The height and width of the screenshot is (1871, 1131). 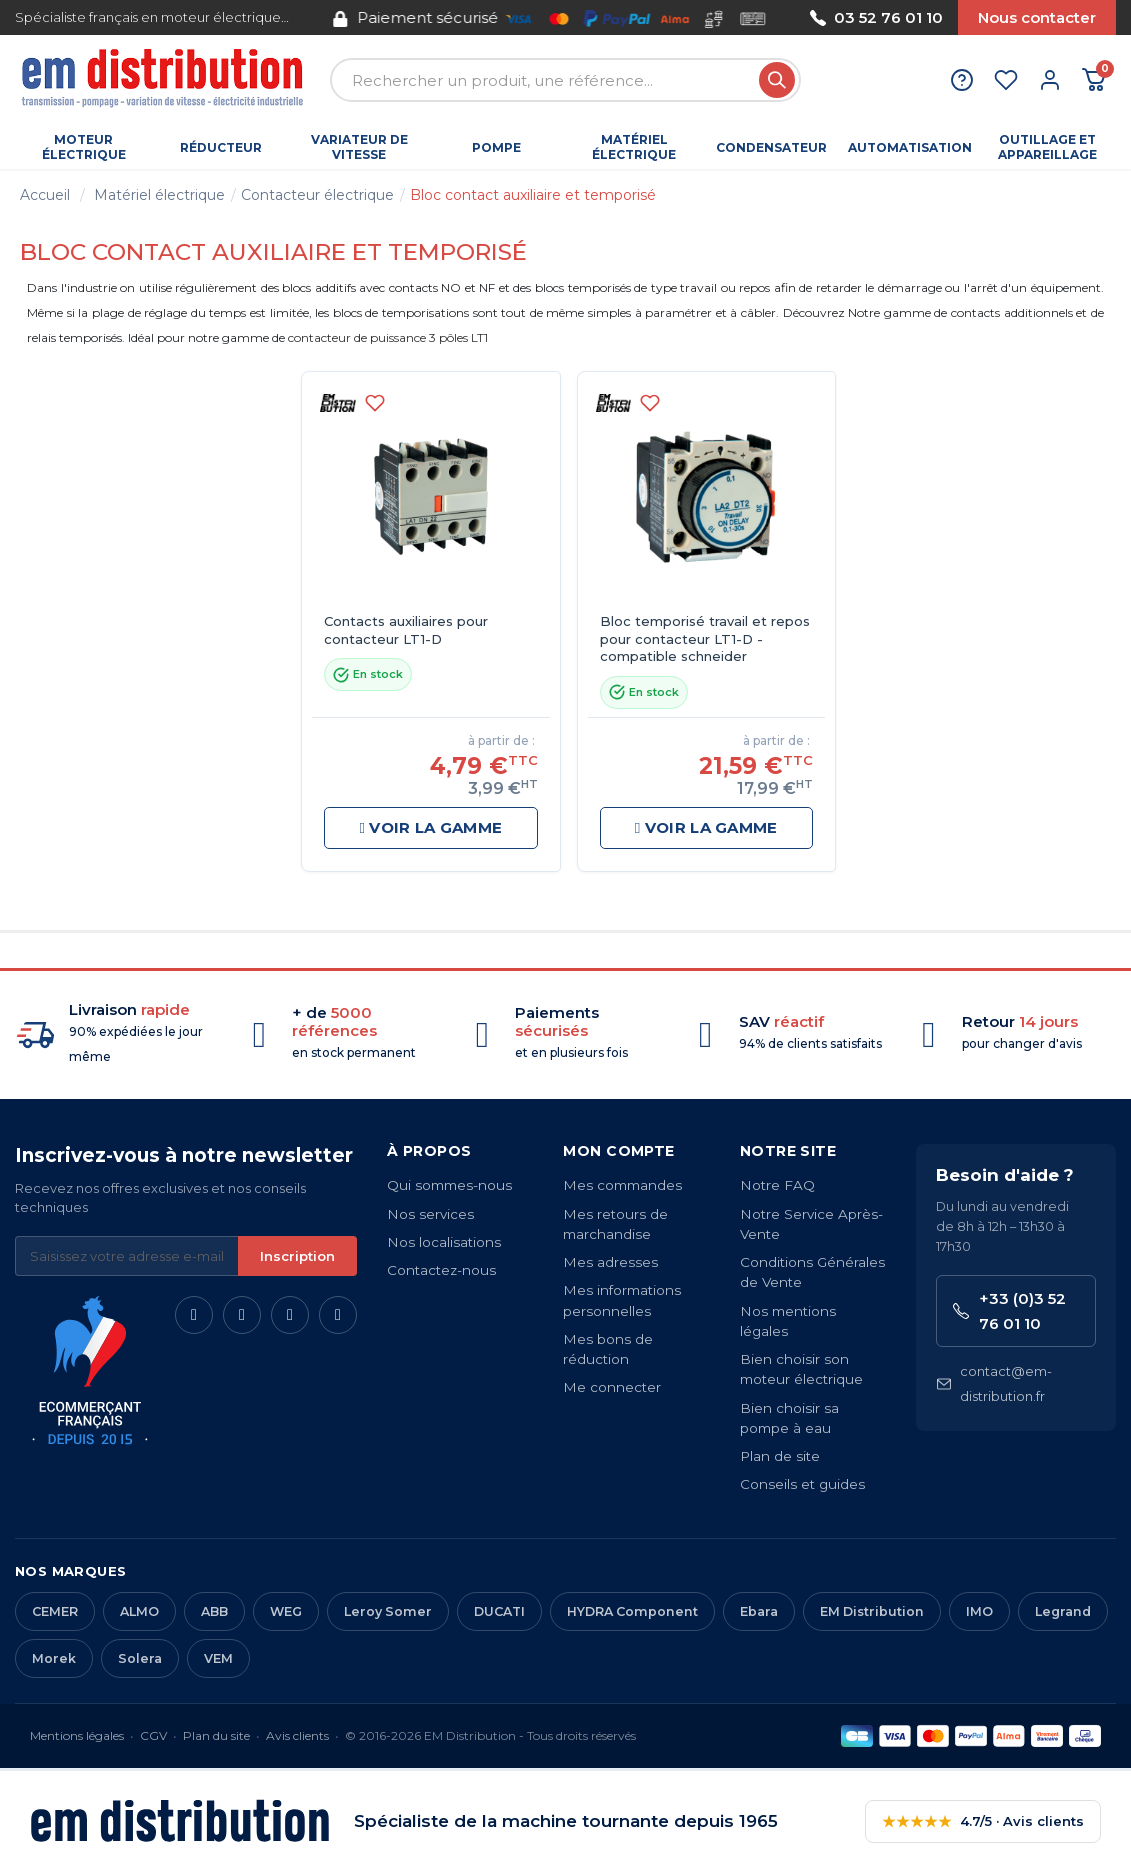 What do you see at coordinates (55, 1611) in the screenshot?
I see `CEMER` at bounding box center [55, 1611].